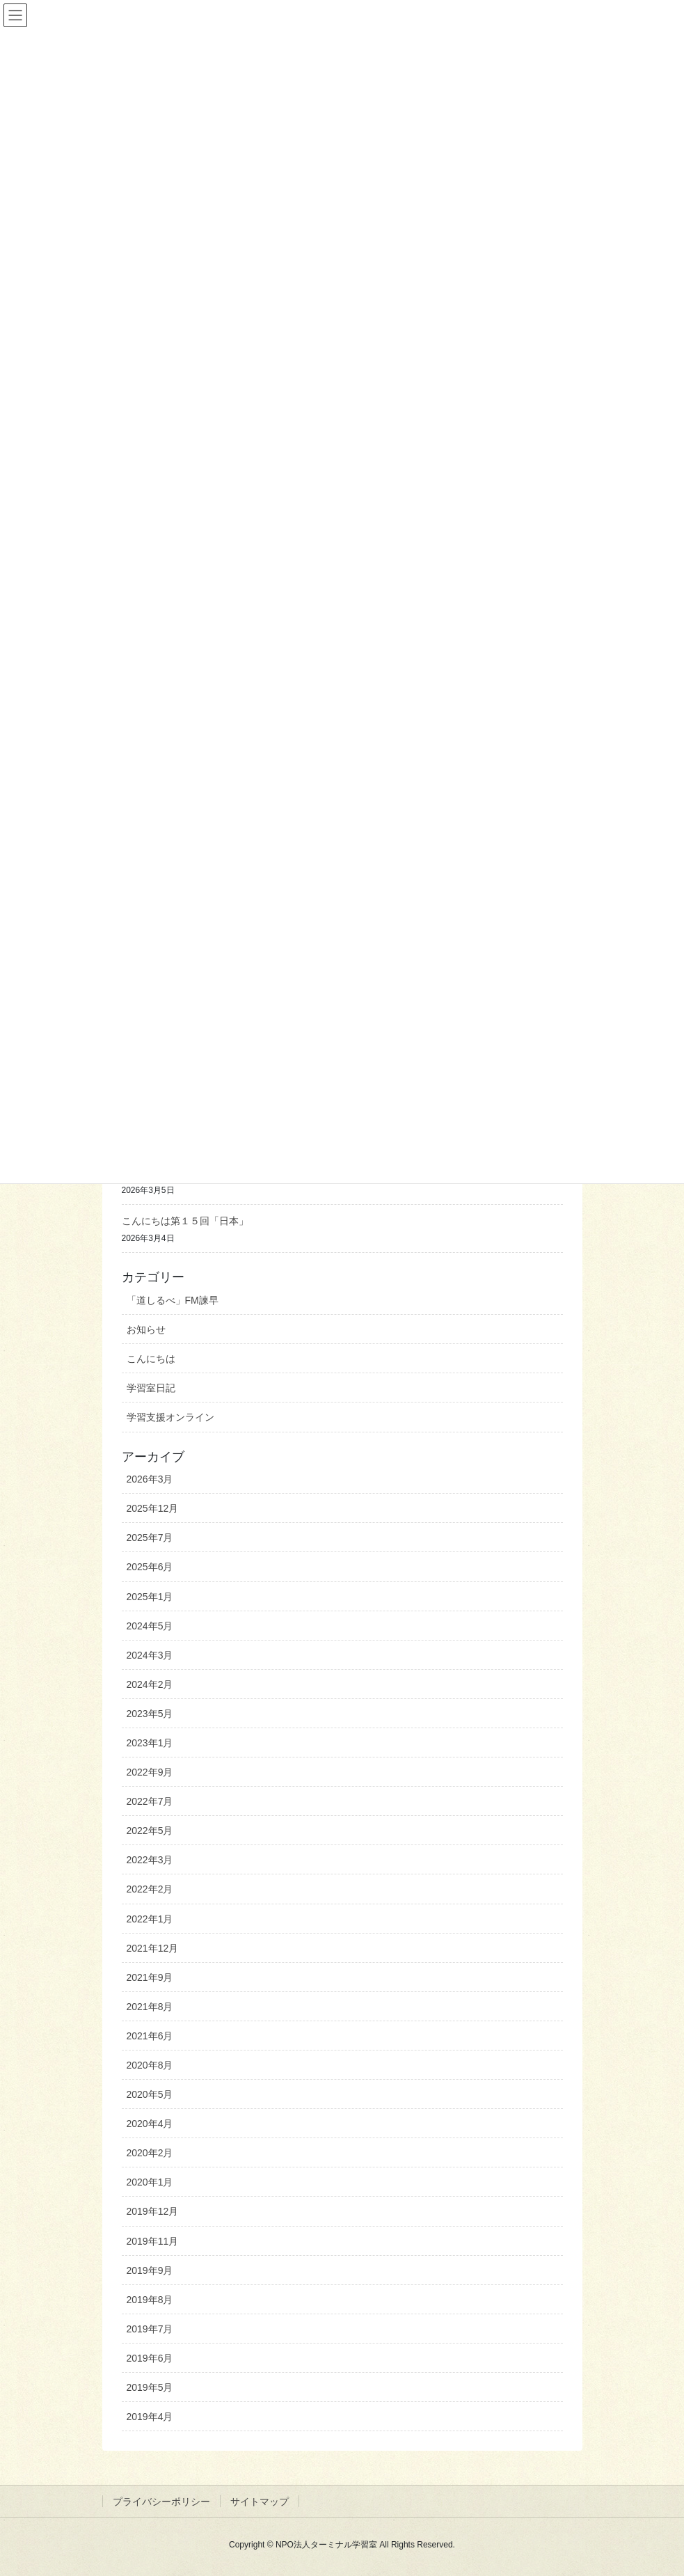 Image resolution: width=684 pixels, height=2576 pixels. What do you see at coordinates (153, 2211) in the screenshot?
I see `2019年12月` at bounding box center [153, 2211].